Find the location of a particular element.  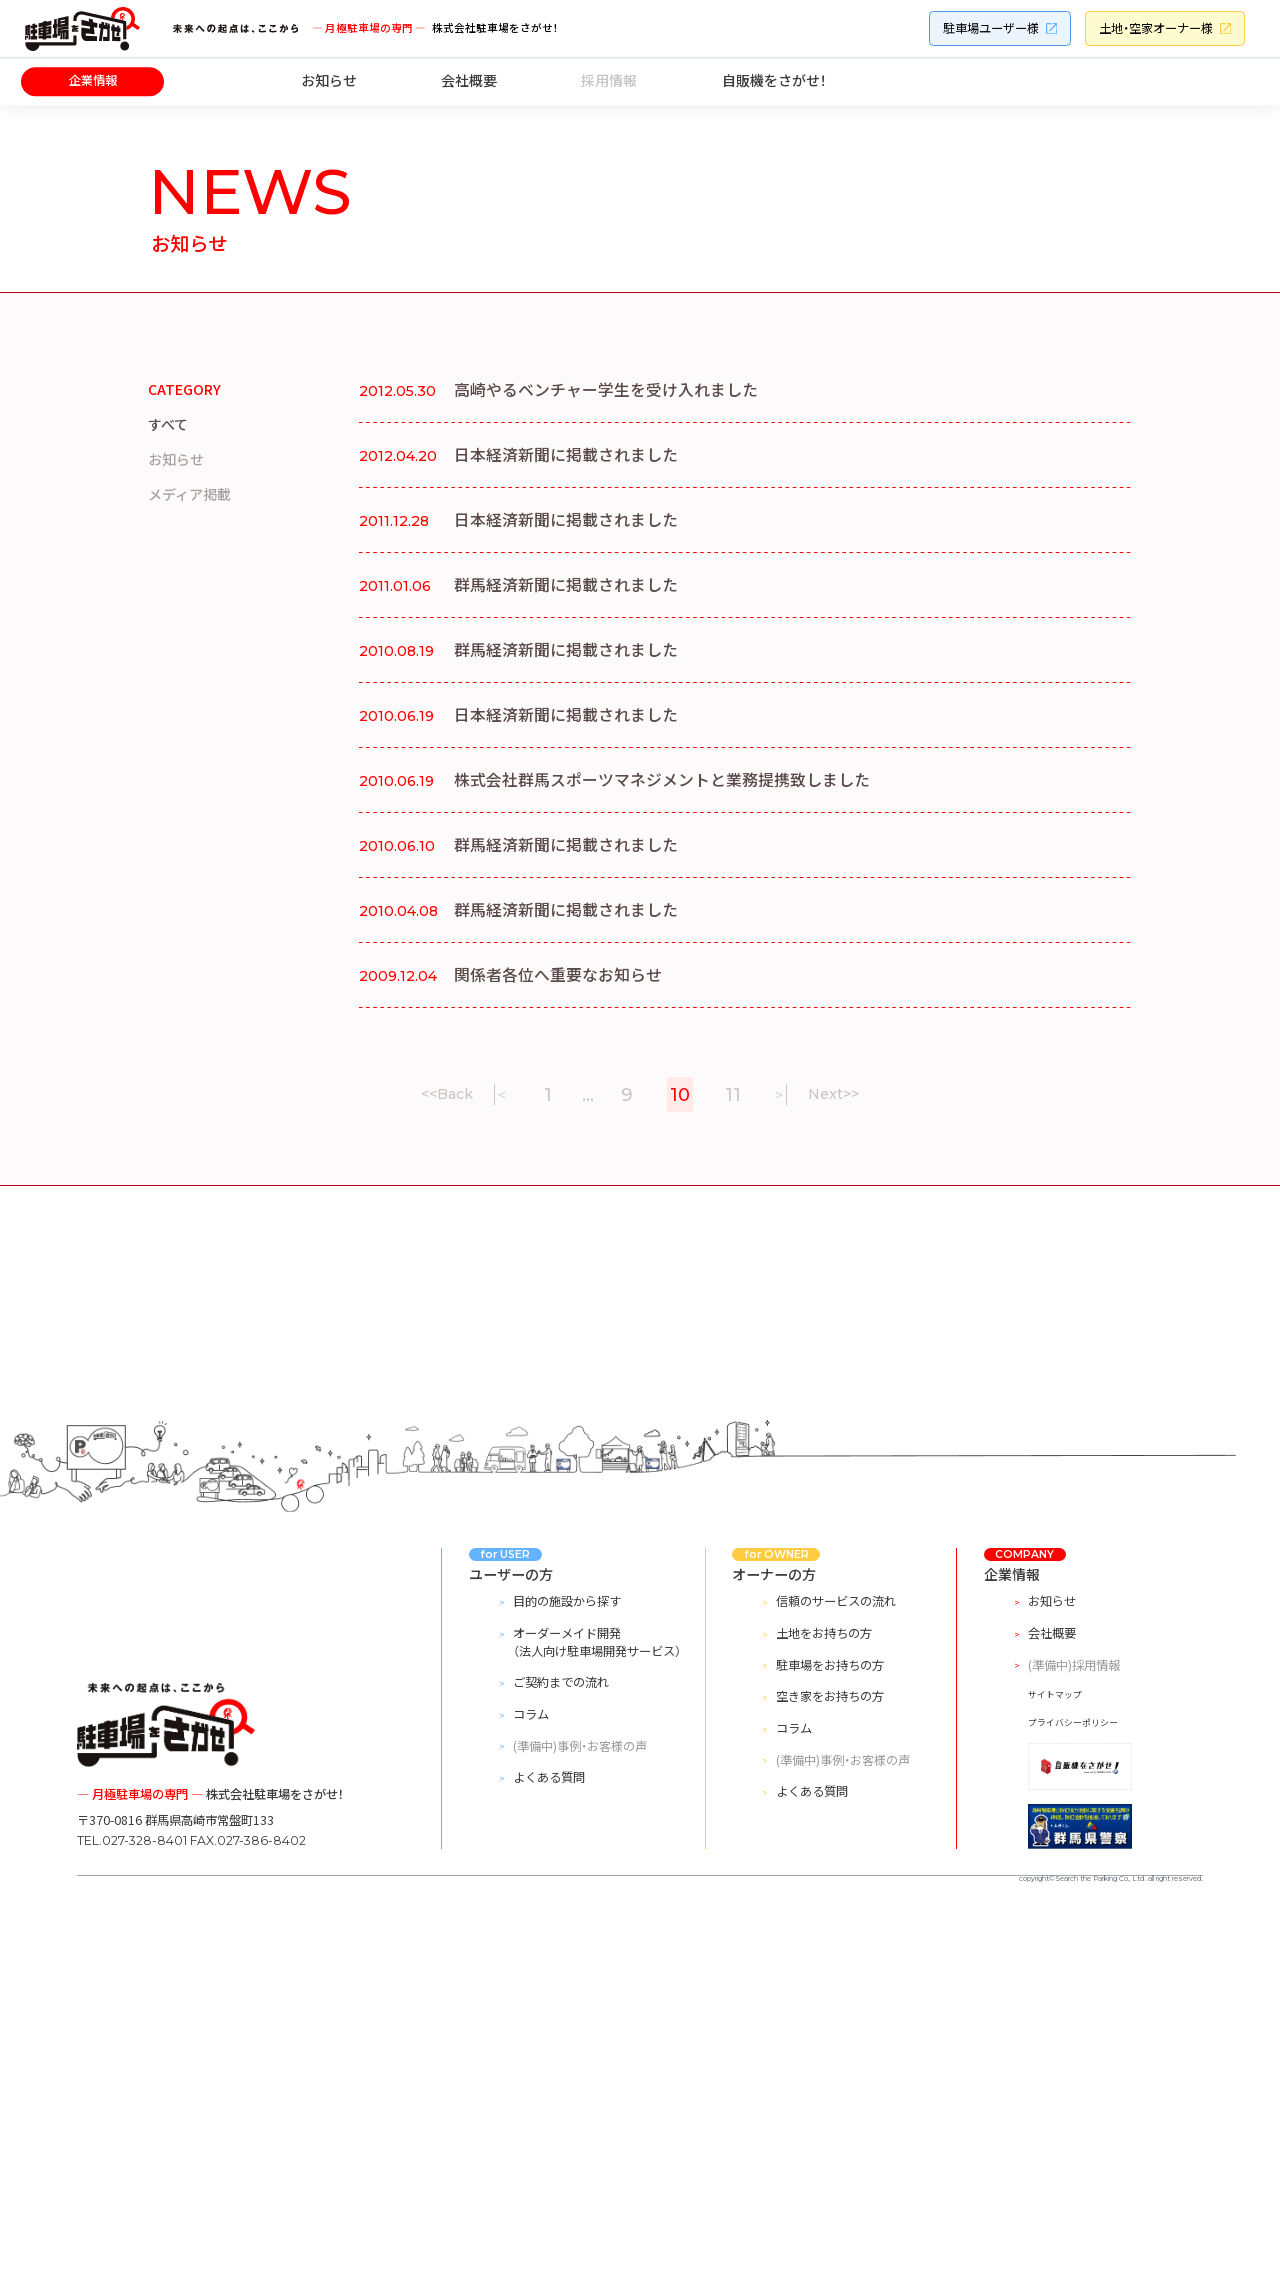

駐車場ユーザー様 is located at coordinates (991, 28).